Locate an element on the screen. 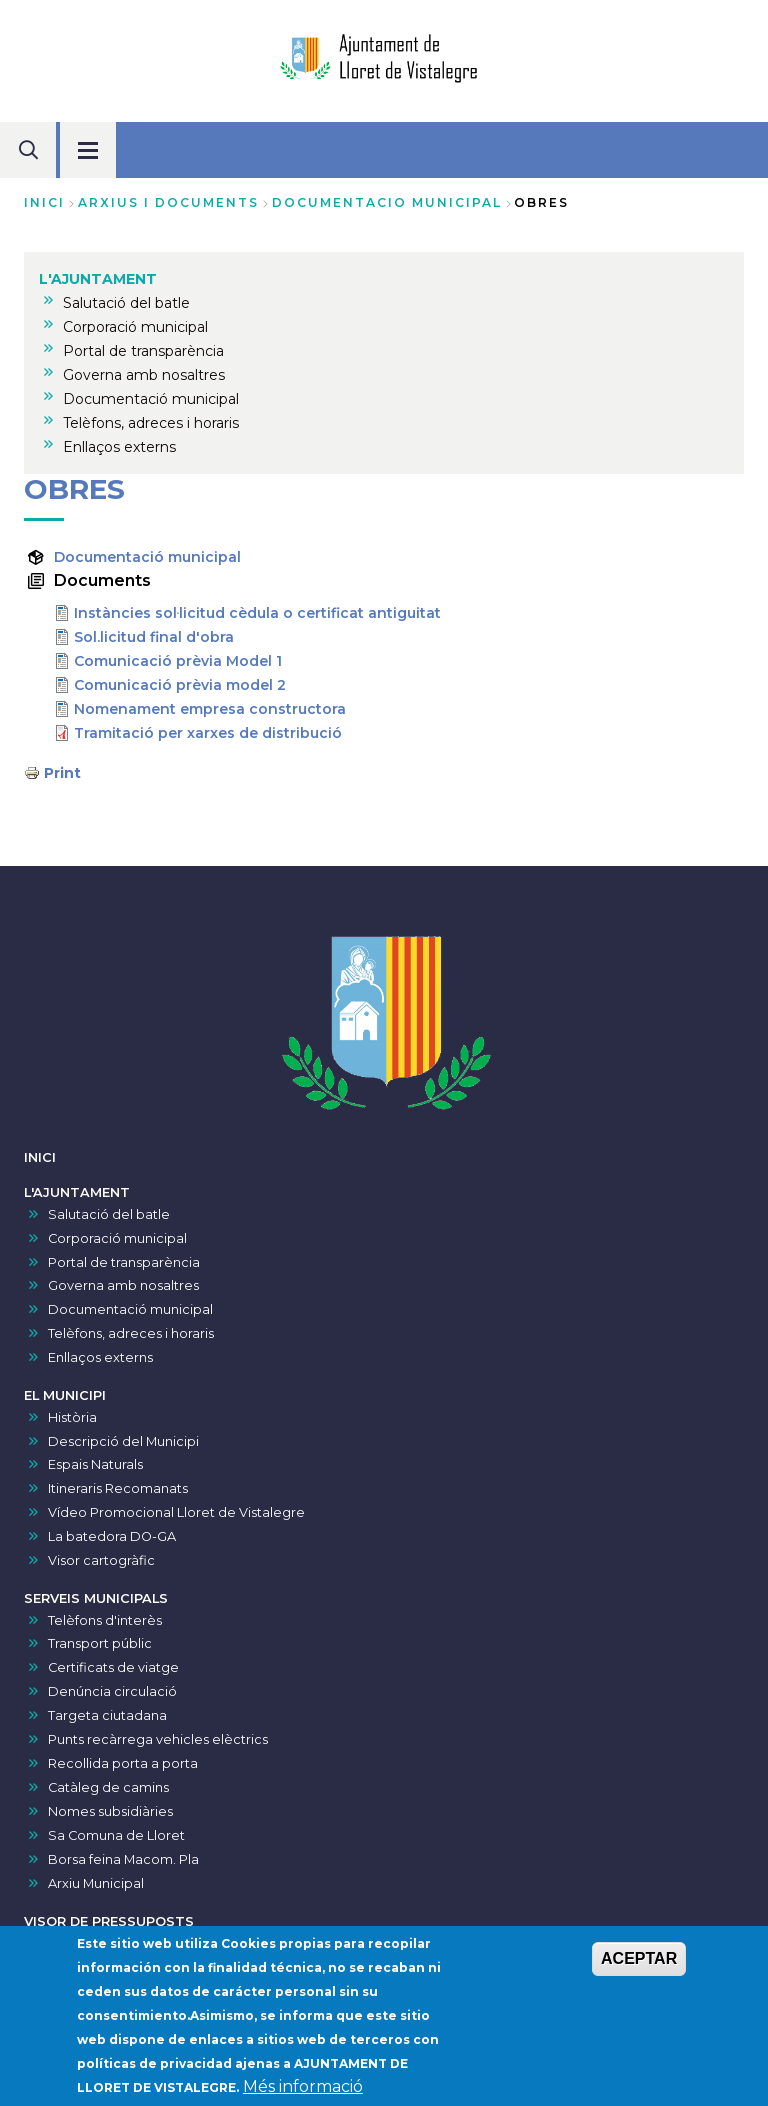  L'AJUNTAMENT is located at coordinates (77, 1192).